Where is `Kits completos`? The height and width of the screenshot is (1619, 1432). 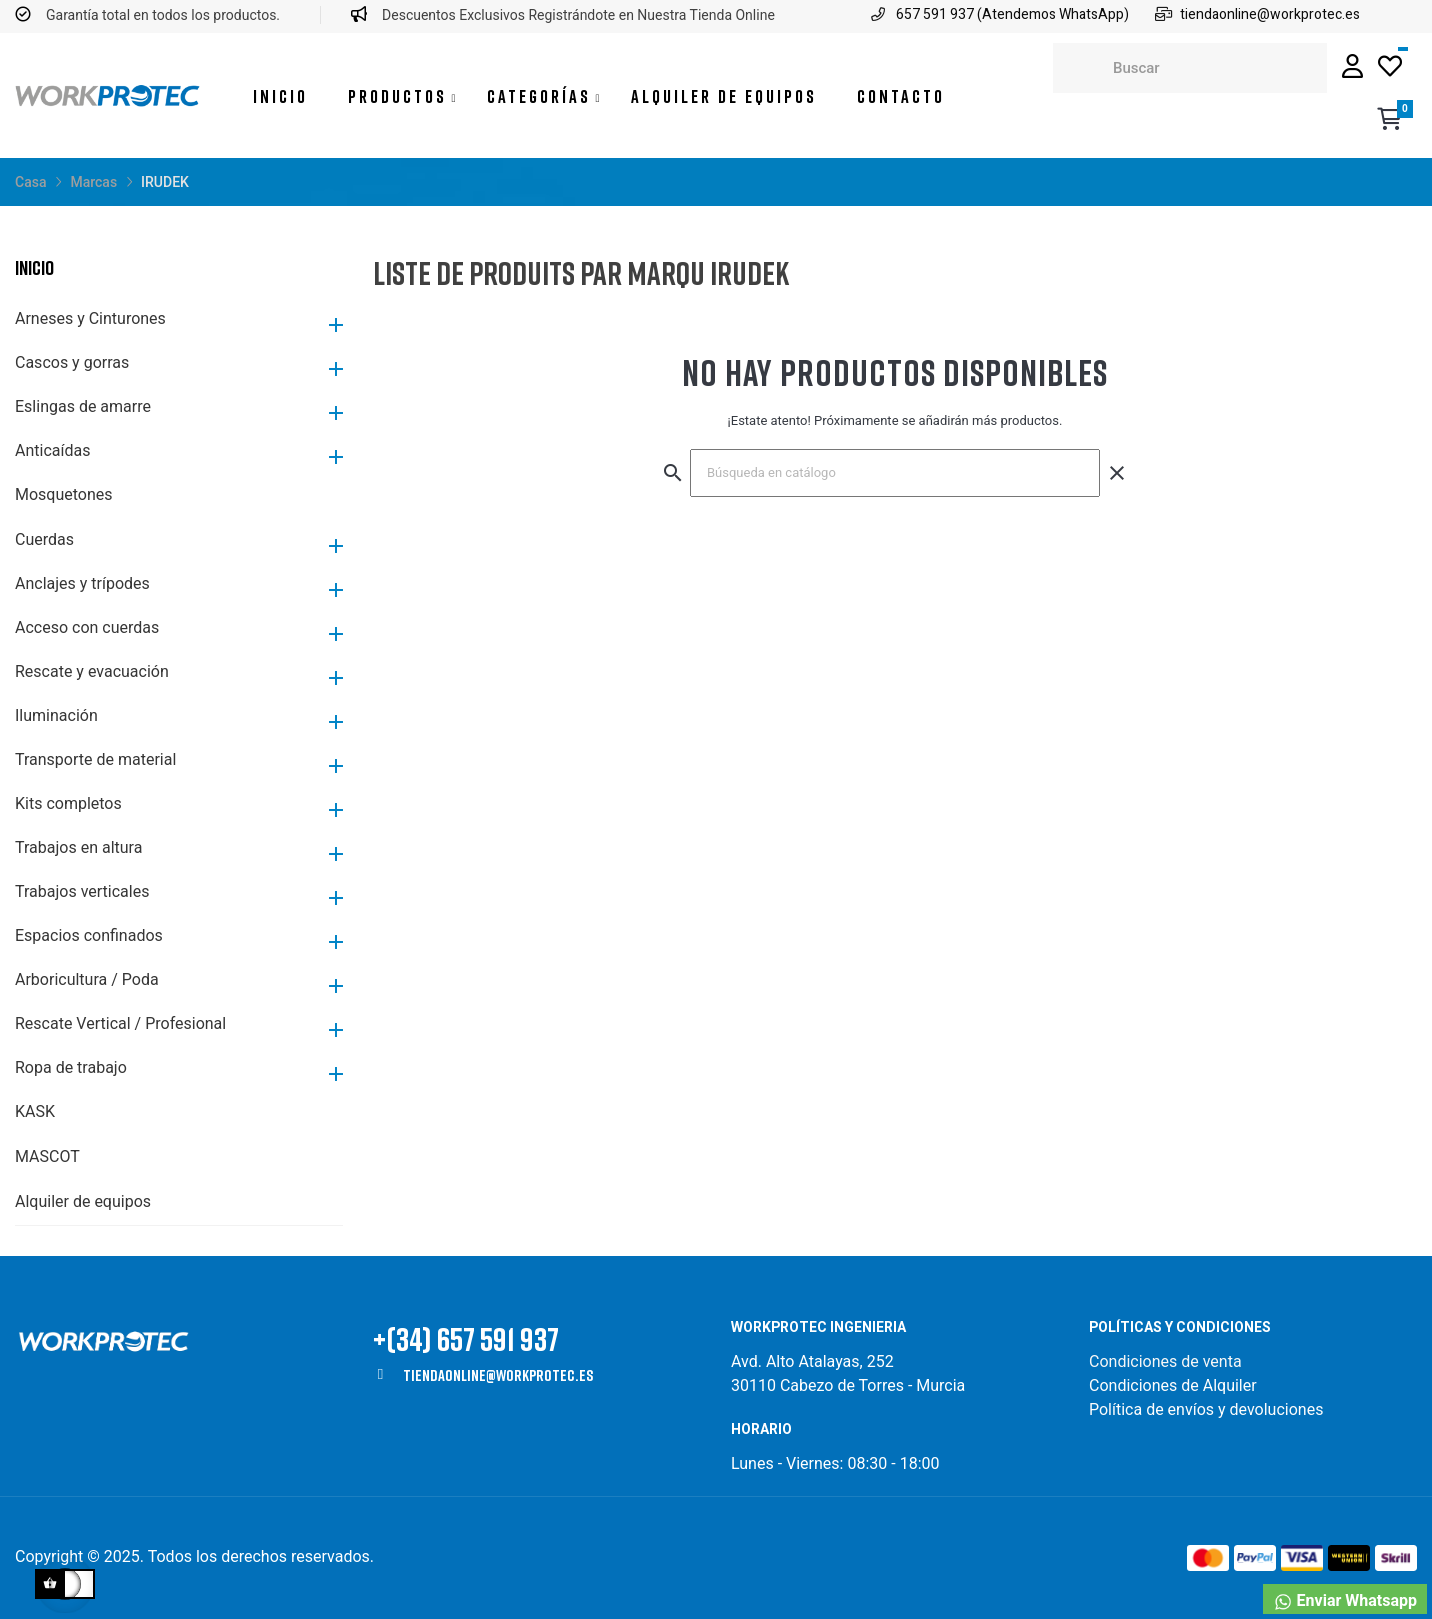
Kits completos is located at coordinates (68, 803).